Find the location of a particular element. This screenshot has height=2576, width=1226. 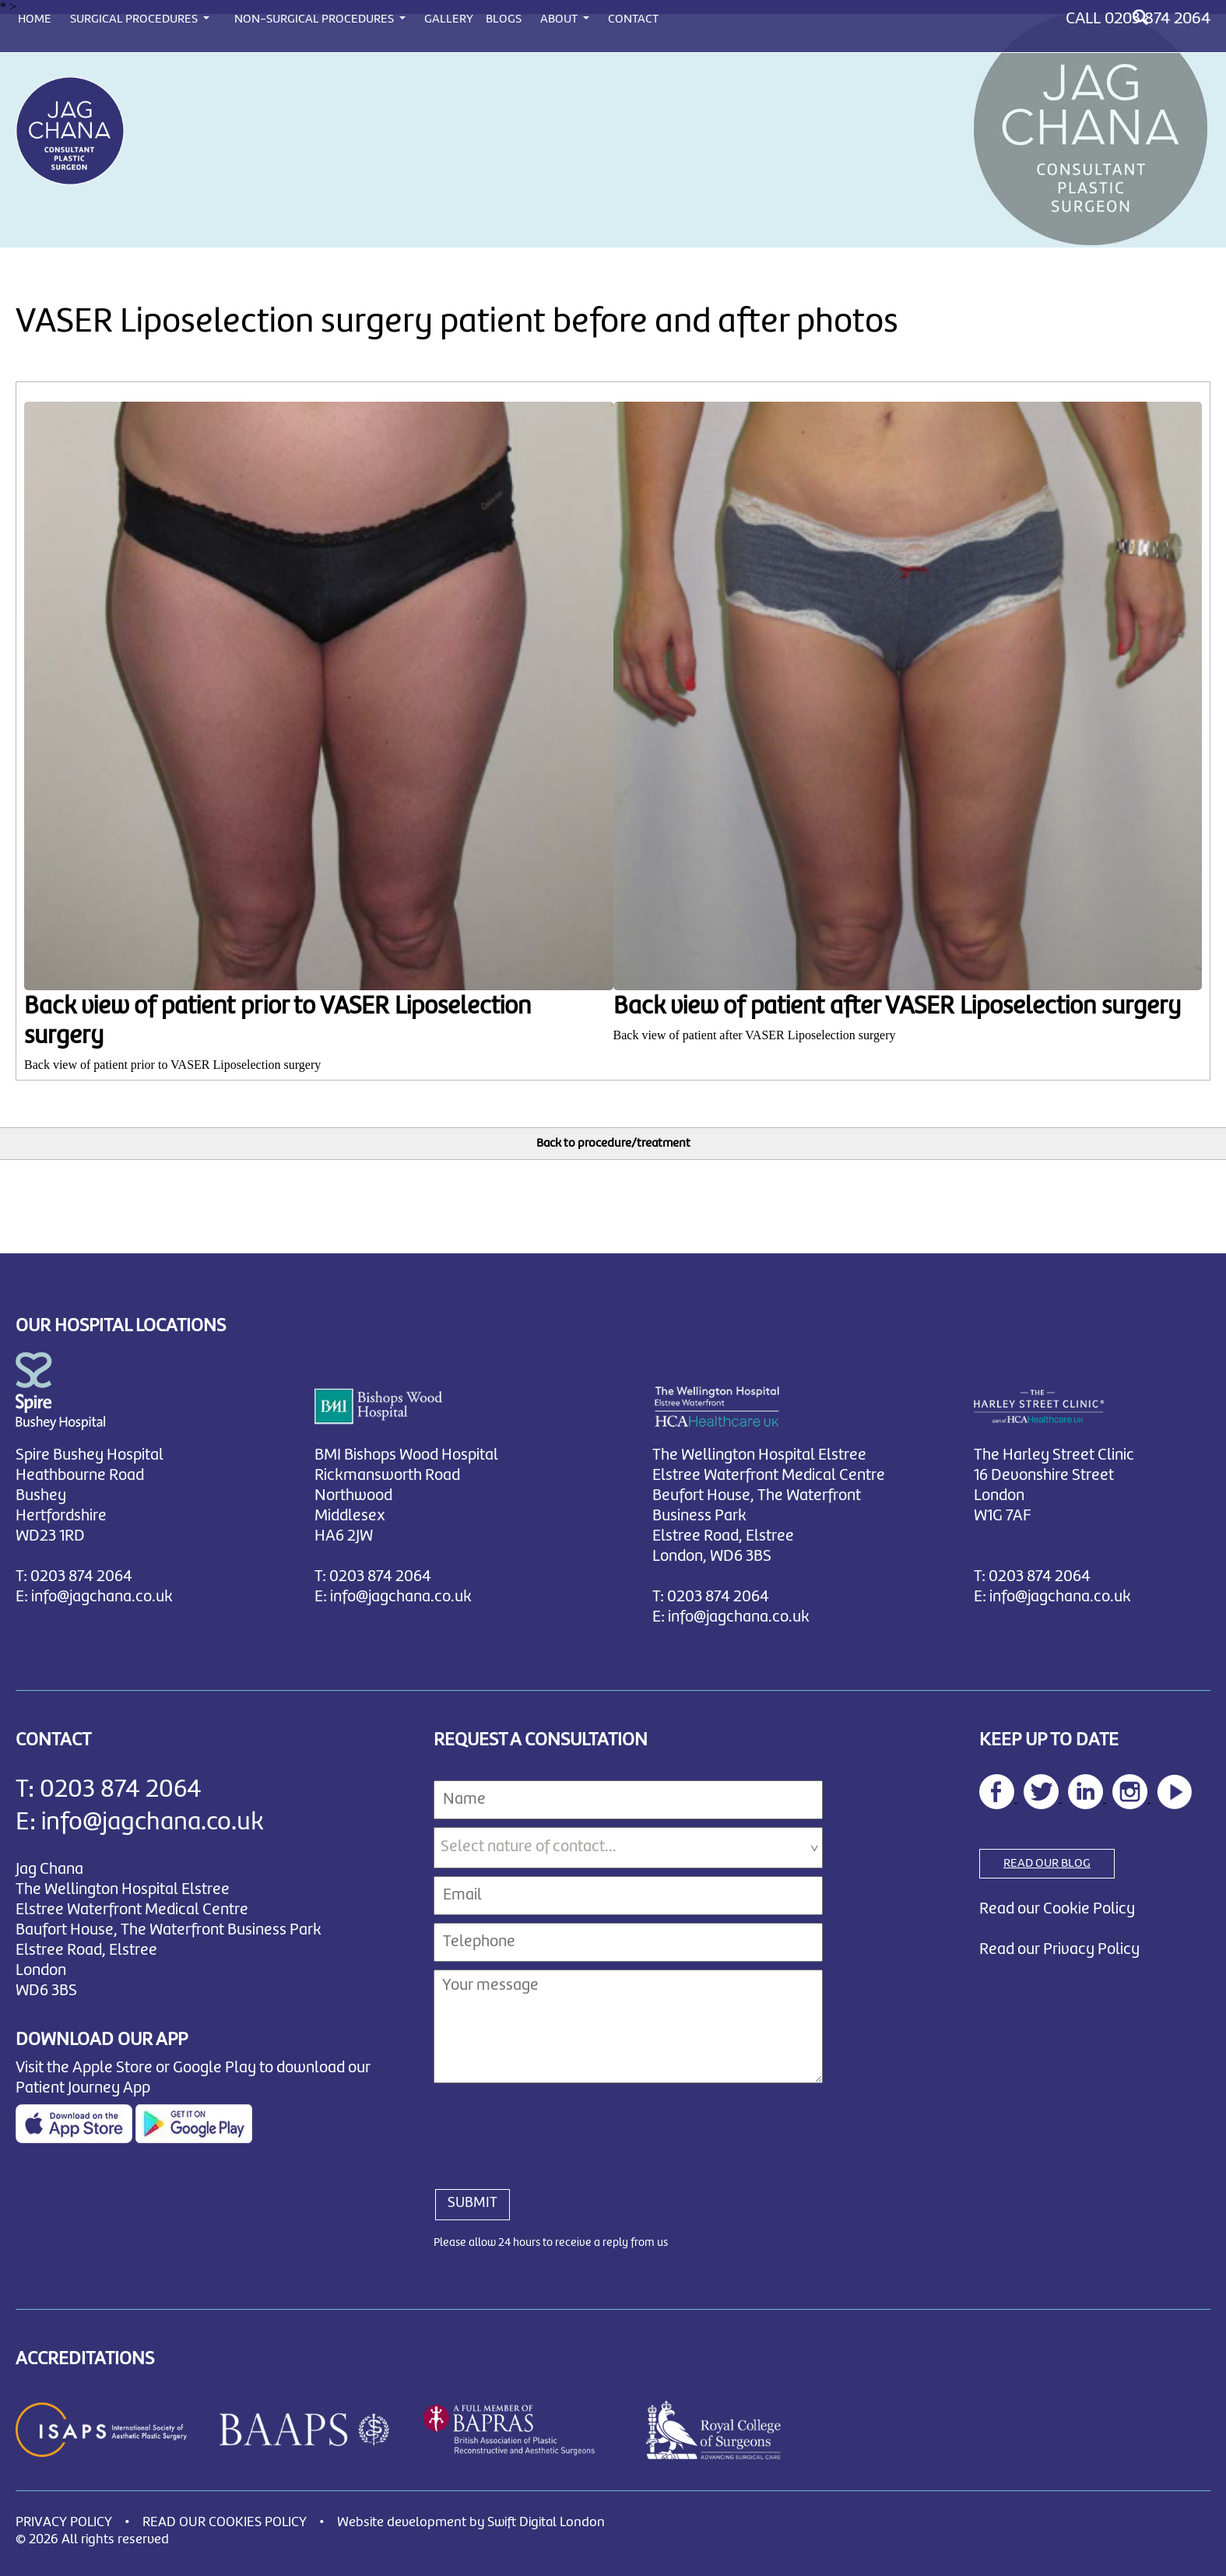

SURGICAL PROCEDURES [button] is located at coordinates (135, 19).